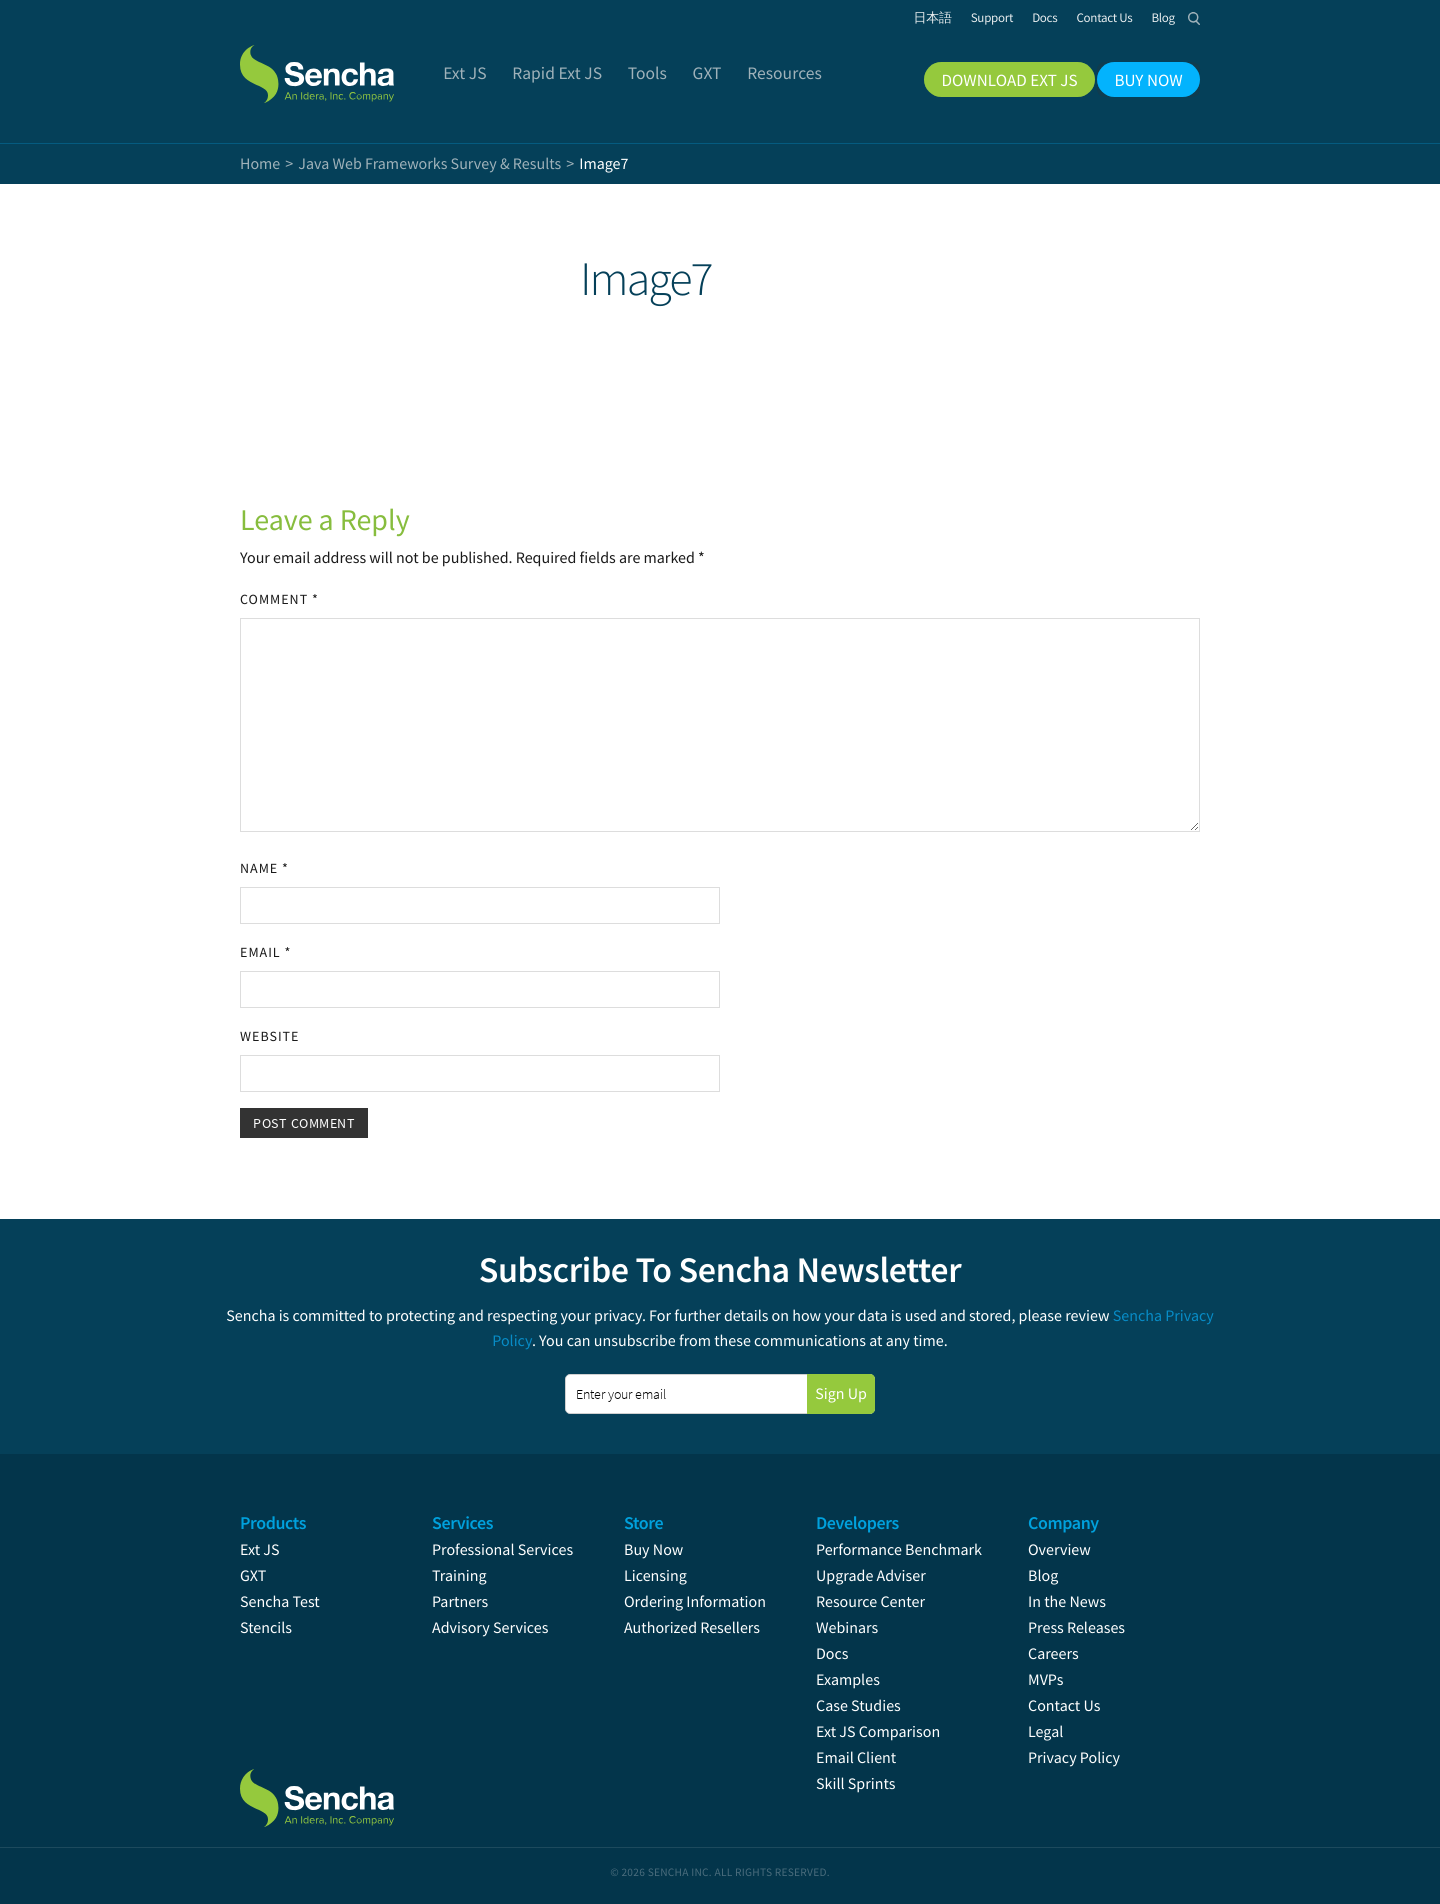 The image size is (1440, 1904). What do you see at coordinates (1053, 1654) in the screenshot?
I see `Careers` at bounding box center [1053, 1654].